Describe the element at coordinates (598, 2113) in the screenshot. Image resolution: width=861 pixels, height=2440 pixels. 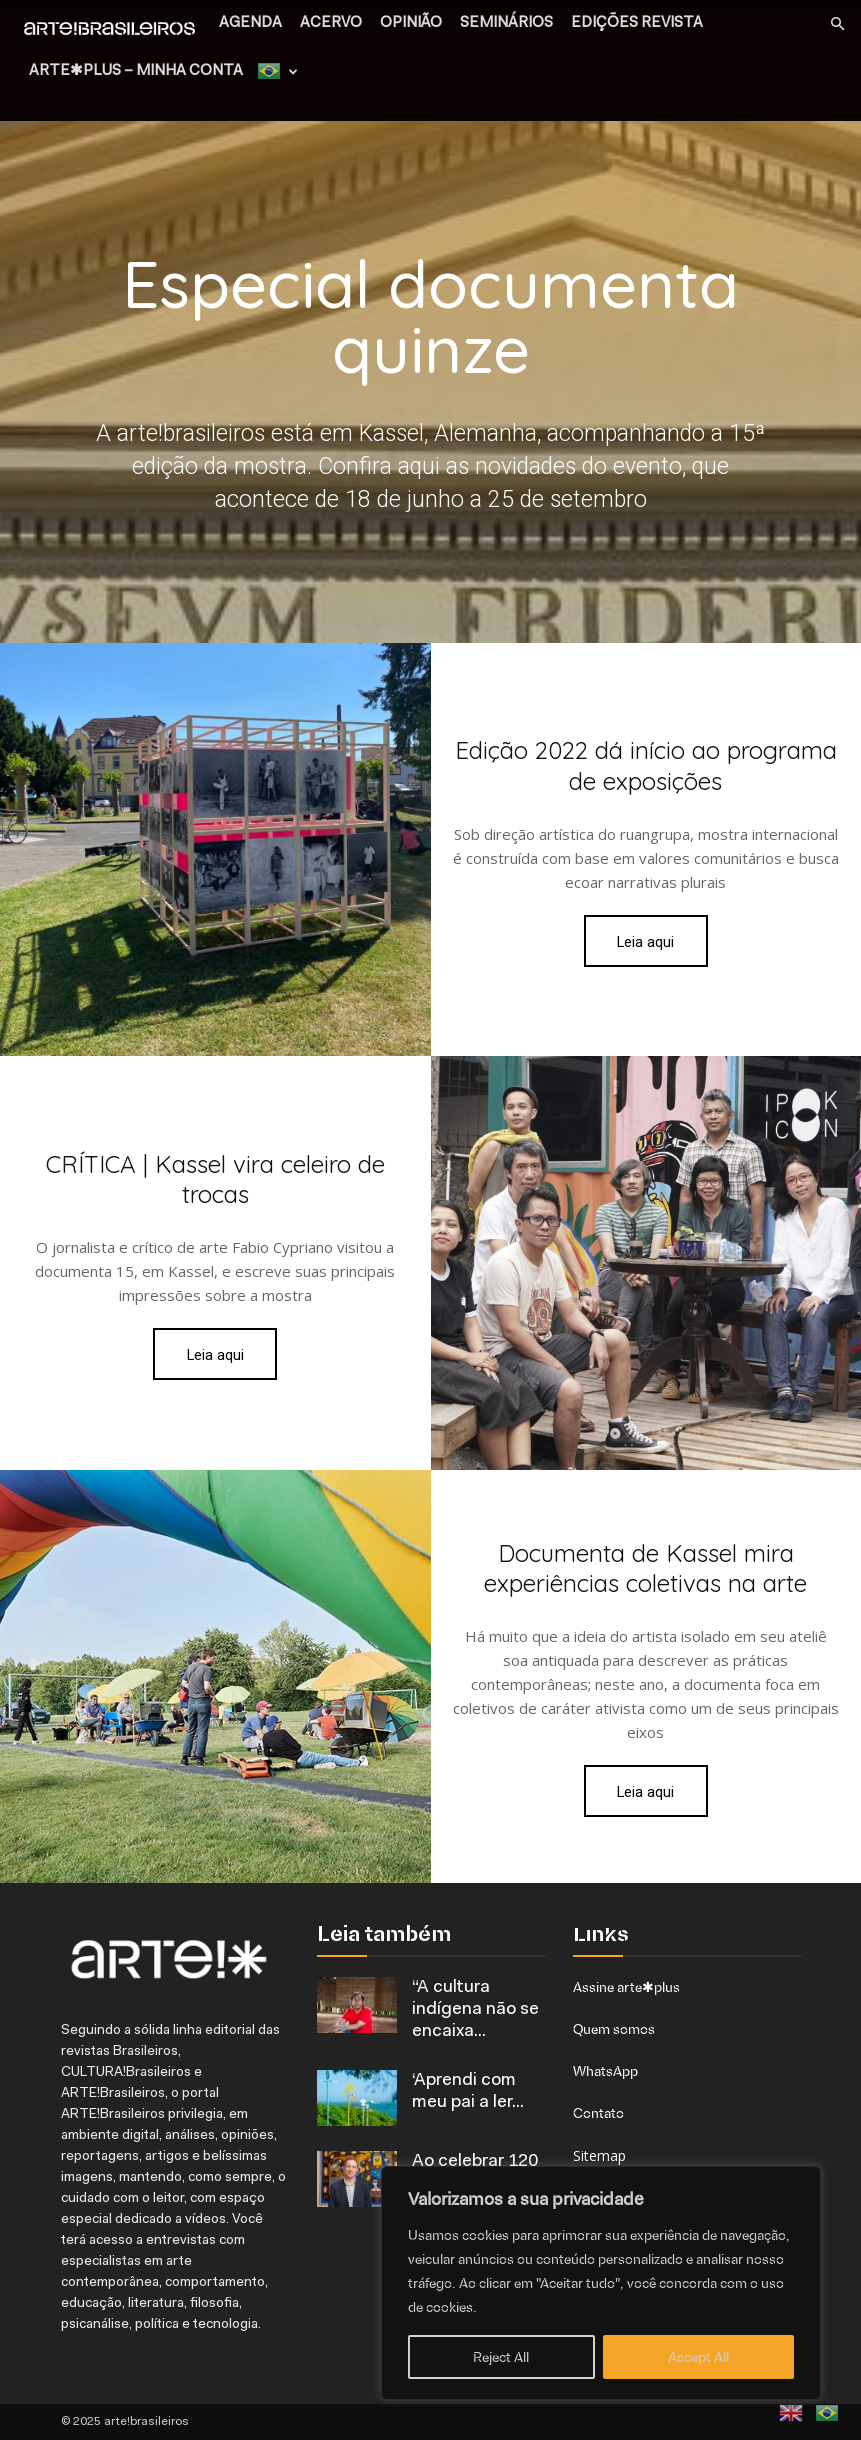
I see `Contato` at that location.